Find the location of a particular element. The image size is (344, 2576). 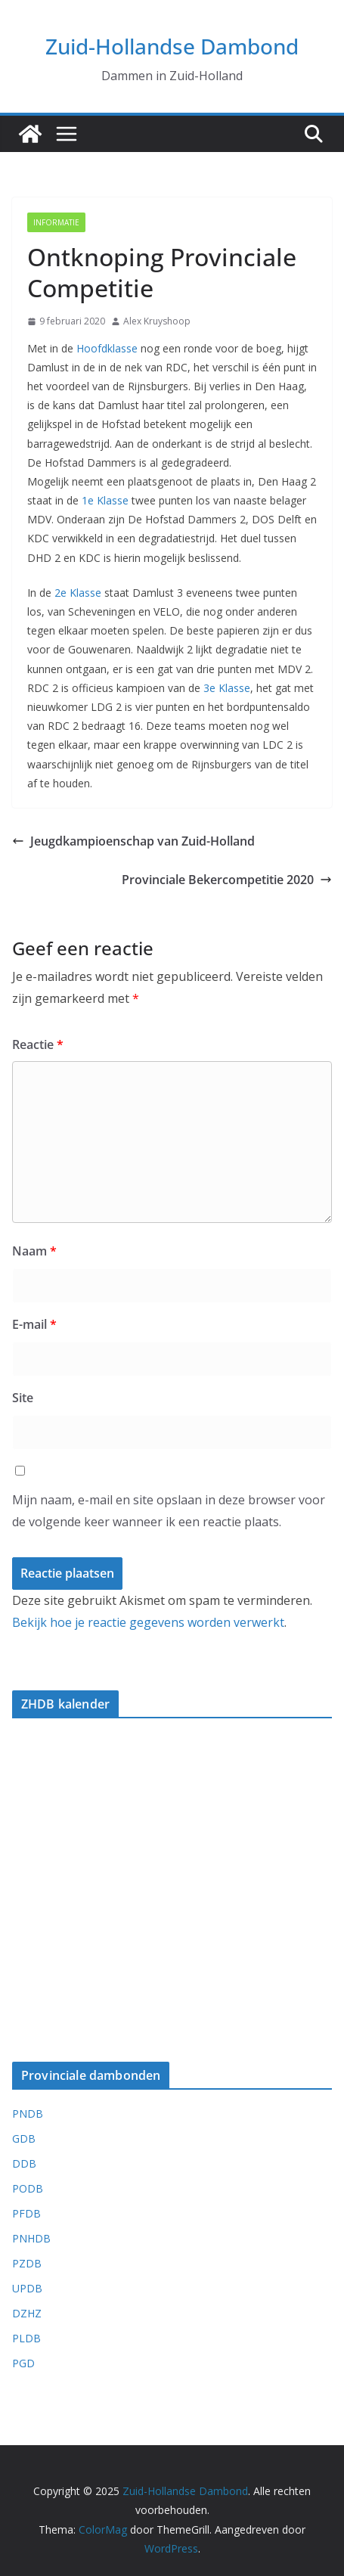

PZDB is located at coordinates (27, 2263).